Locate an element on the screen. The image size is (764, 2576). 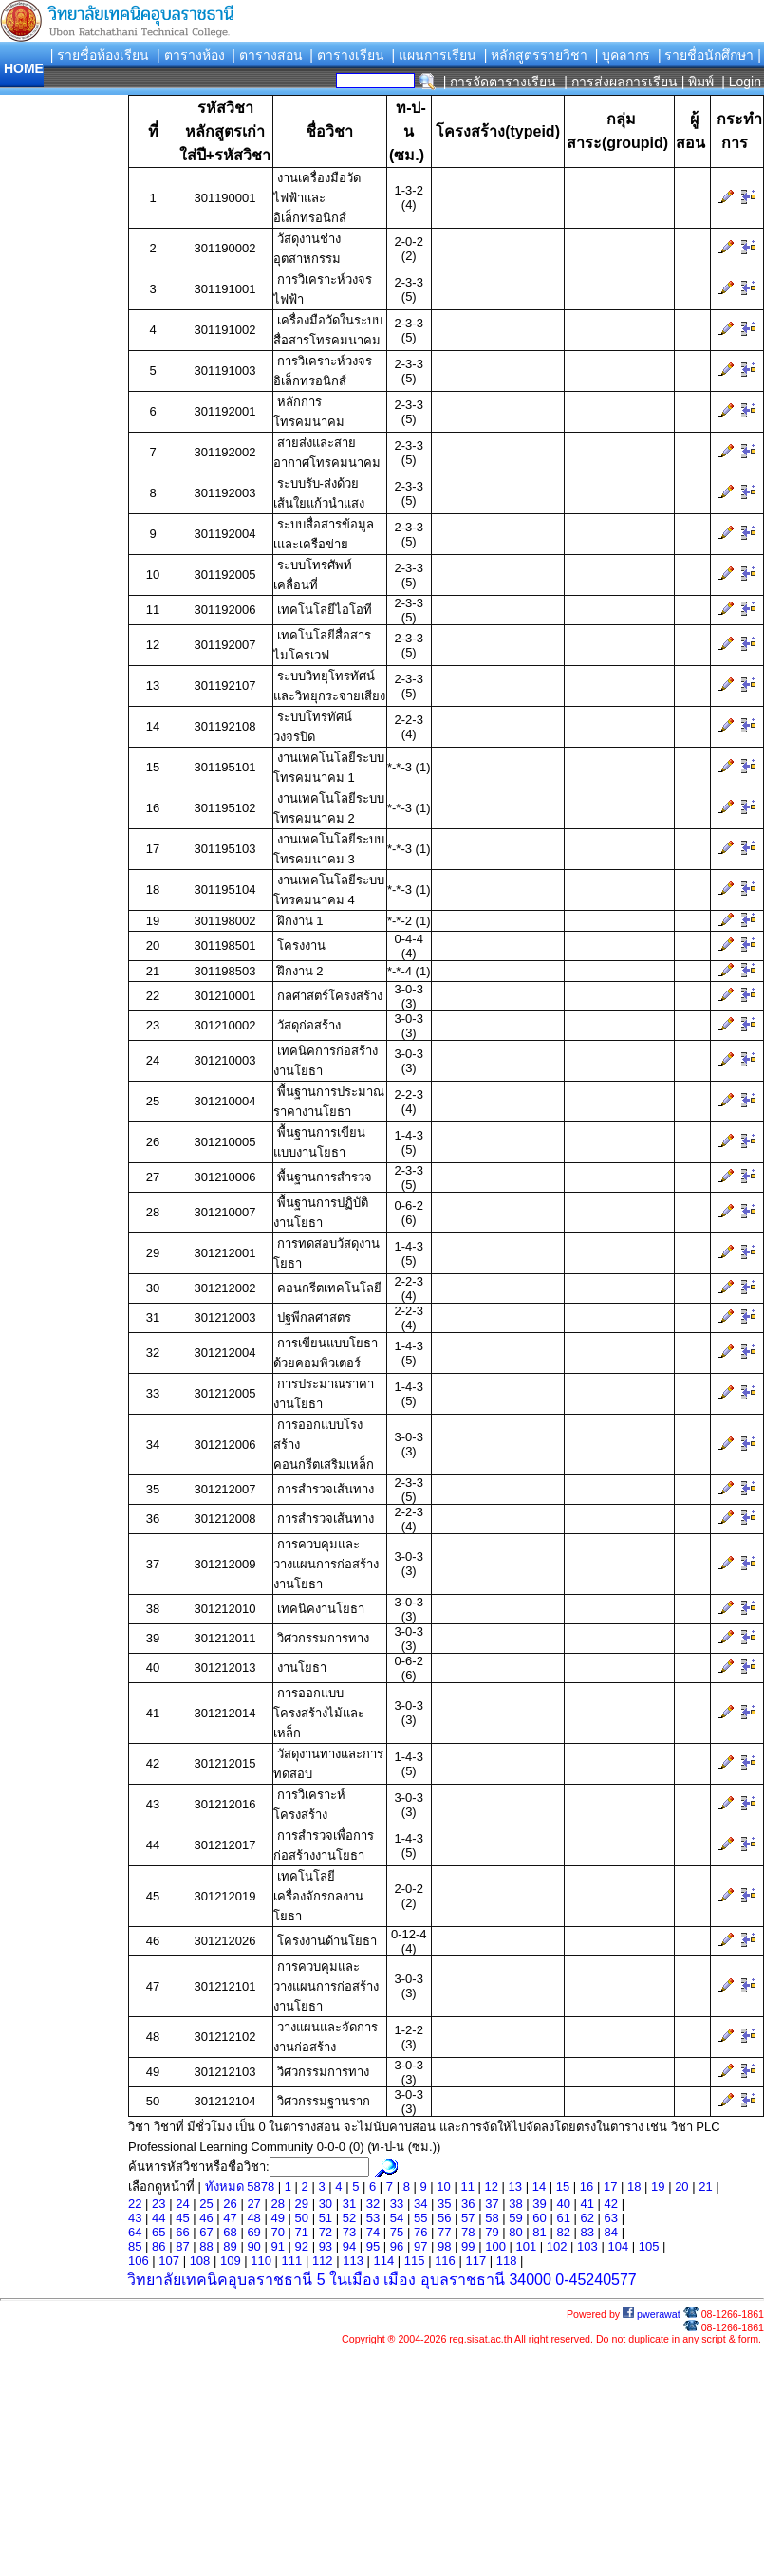
74 is located at coordinates (373, 2232).